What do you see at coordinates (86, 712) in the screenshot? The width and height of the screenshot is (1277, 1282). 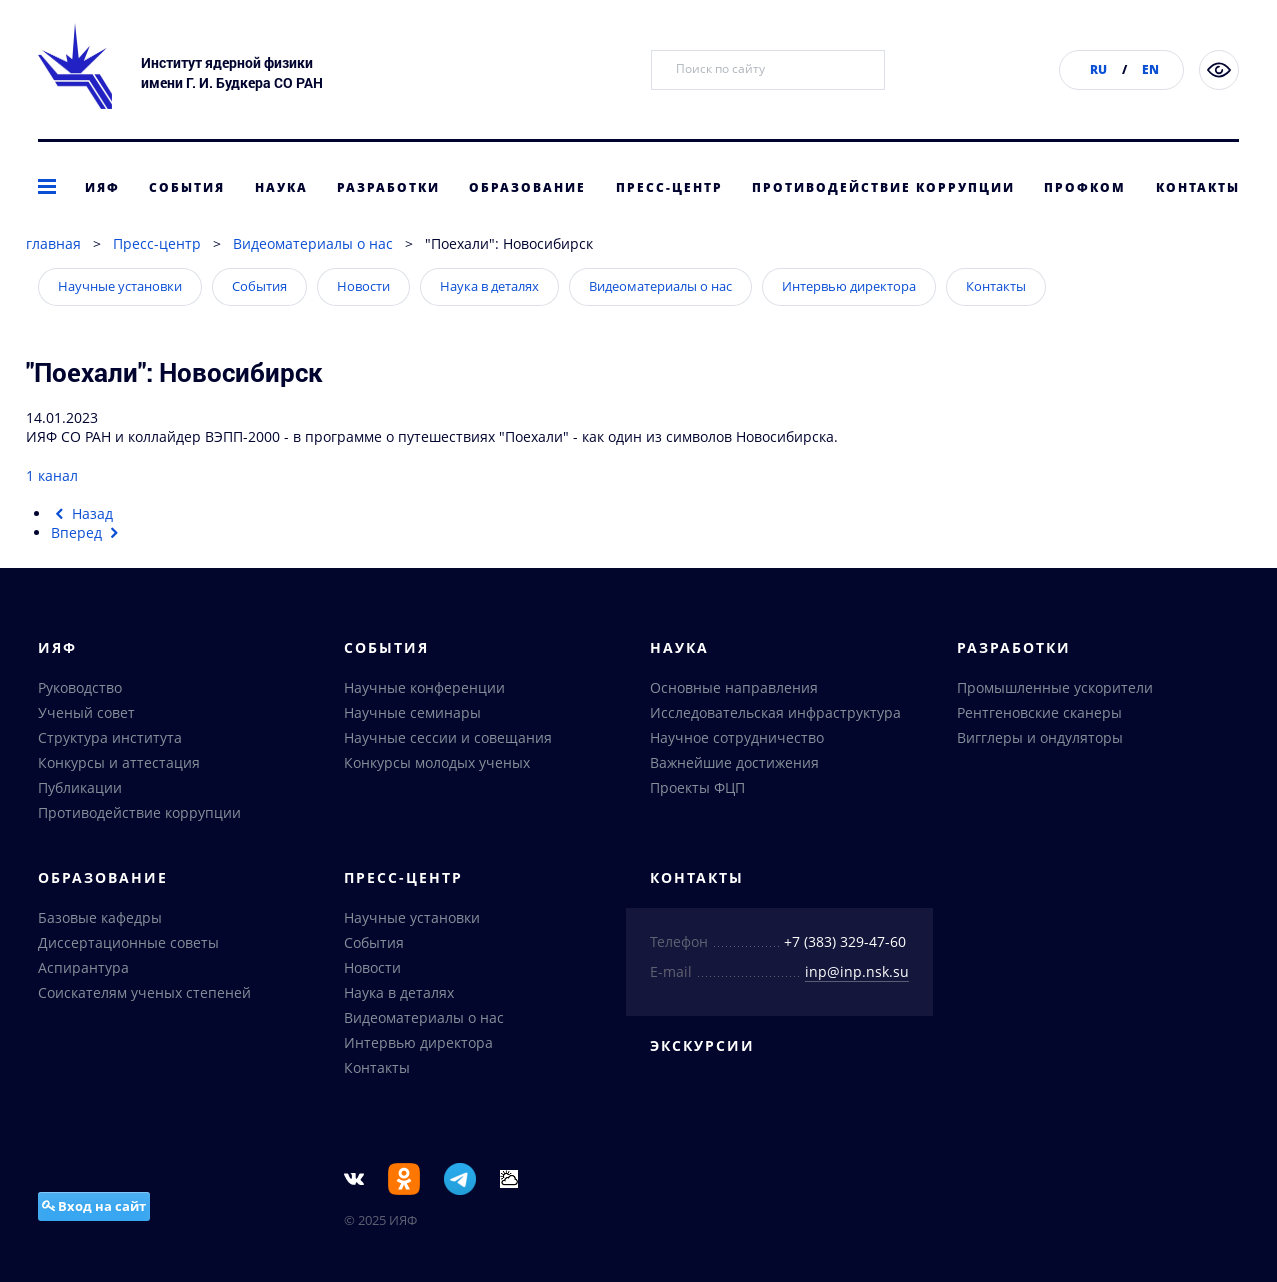 I see `Ученый совет` at bounding box center [86, 712].